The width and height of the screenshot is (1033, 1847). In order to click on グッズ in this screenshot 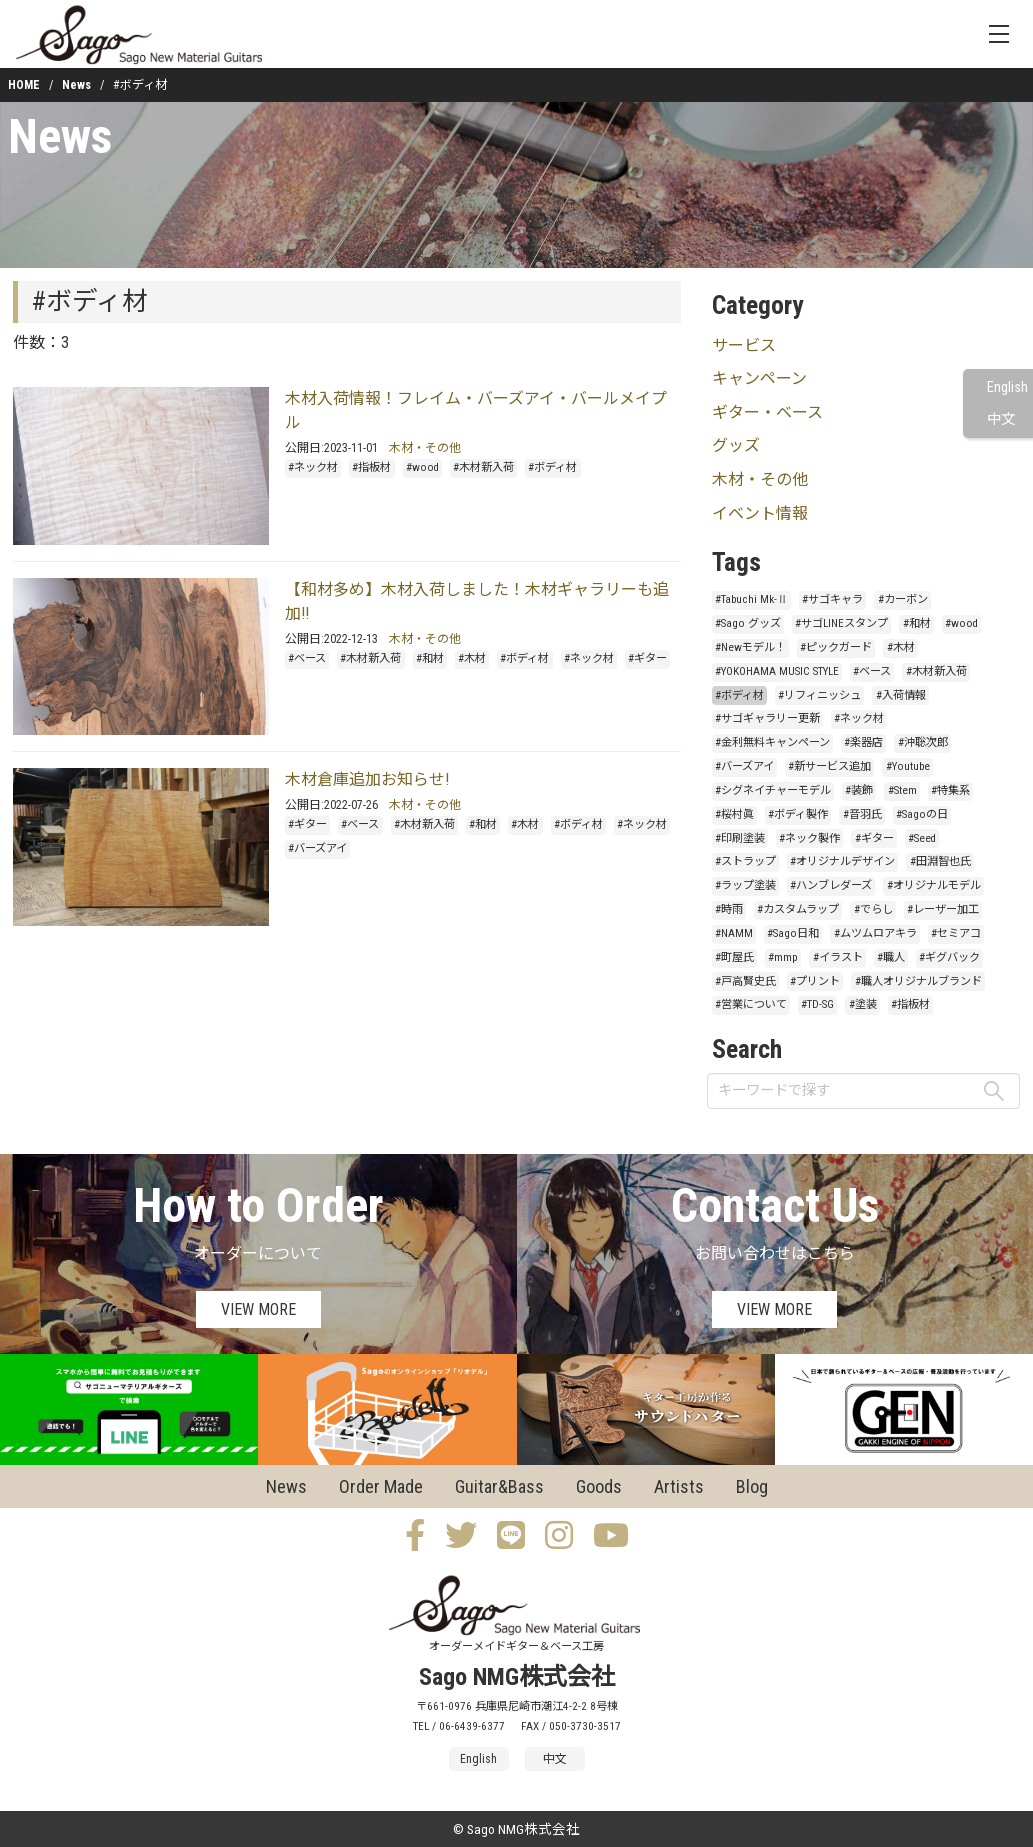, I will do `click(736, 445)`.